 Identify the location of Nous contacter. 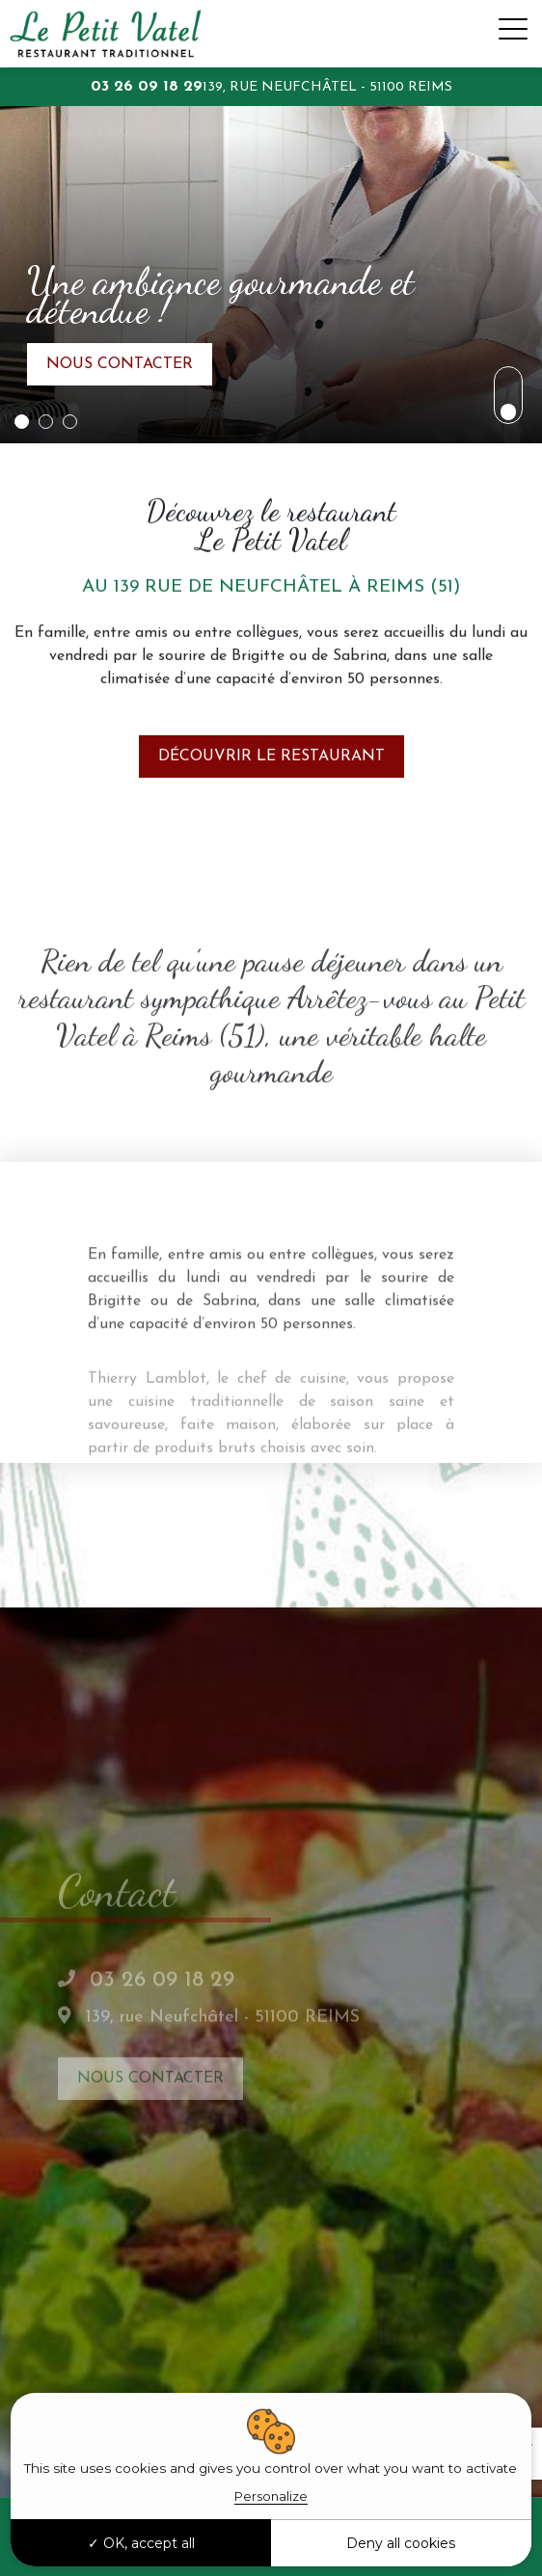
(119, 367).